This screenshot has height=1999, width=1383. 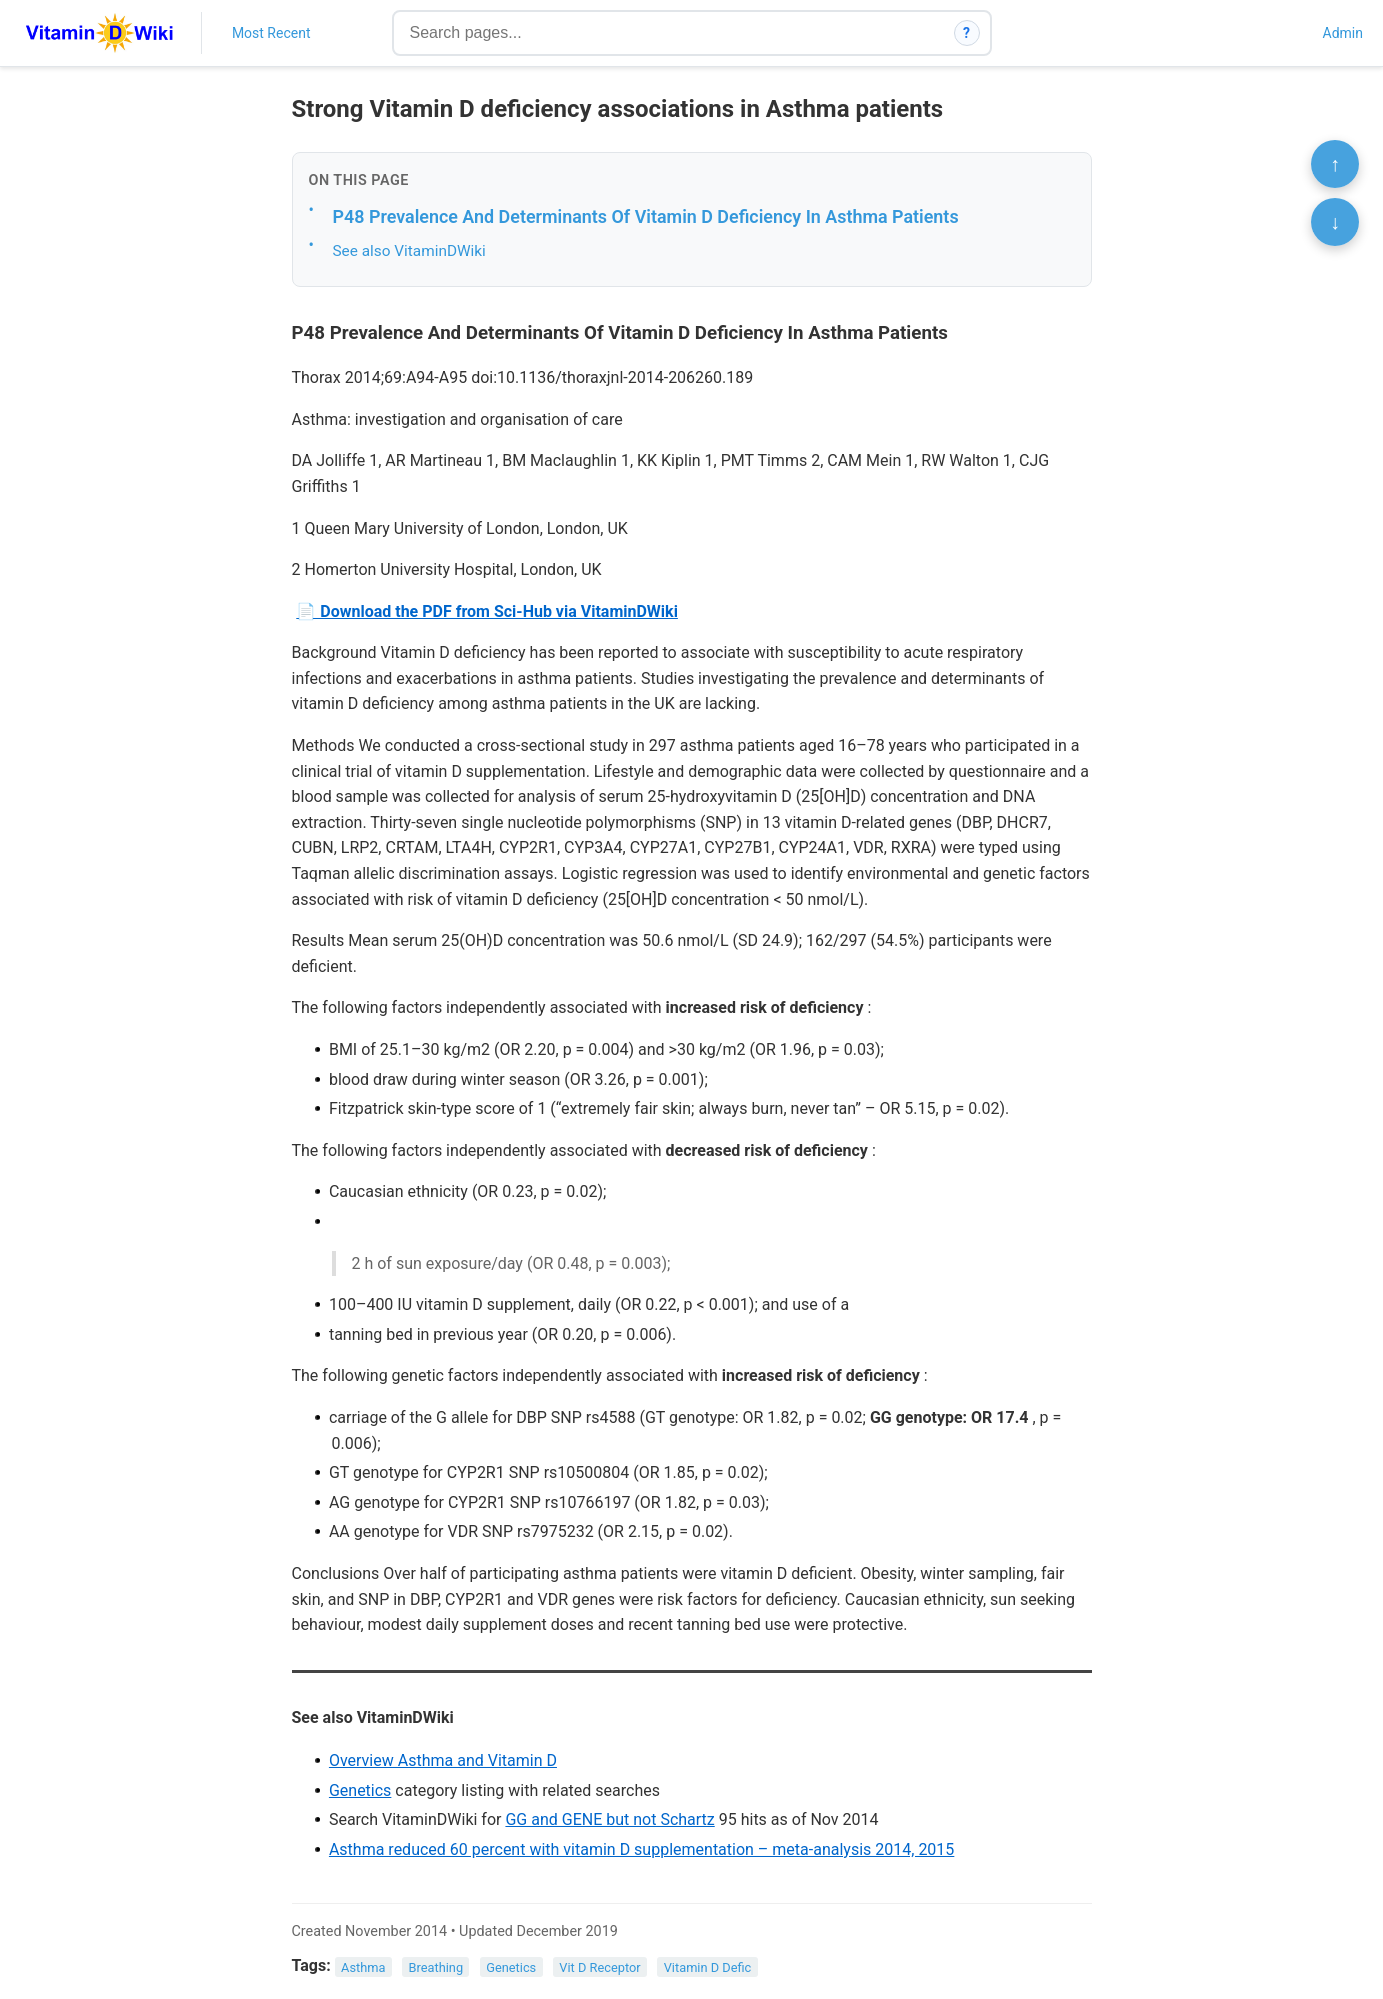 I want to click on P48 Prevalence And Determinants Of Vitamin D Deficiency In Asthma Patients, so click(x=646, y=216).